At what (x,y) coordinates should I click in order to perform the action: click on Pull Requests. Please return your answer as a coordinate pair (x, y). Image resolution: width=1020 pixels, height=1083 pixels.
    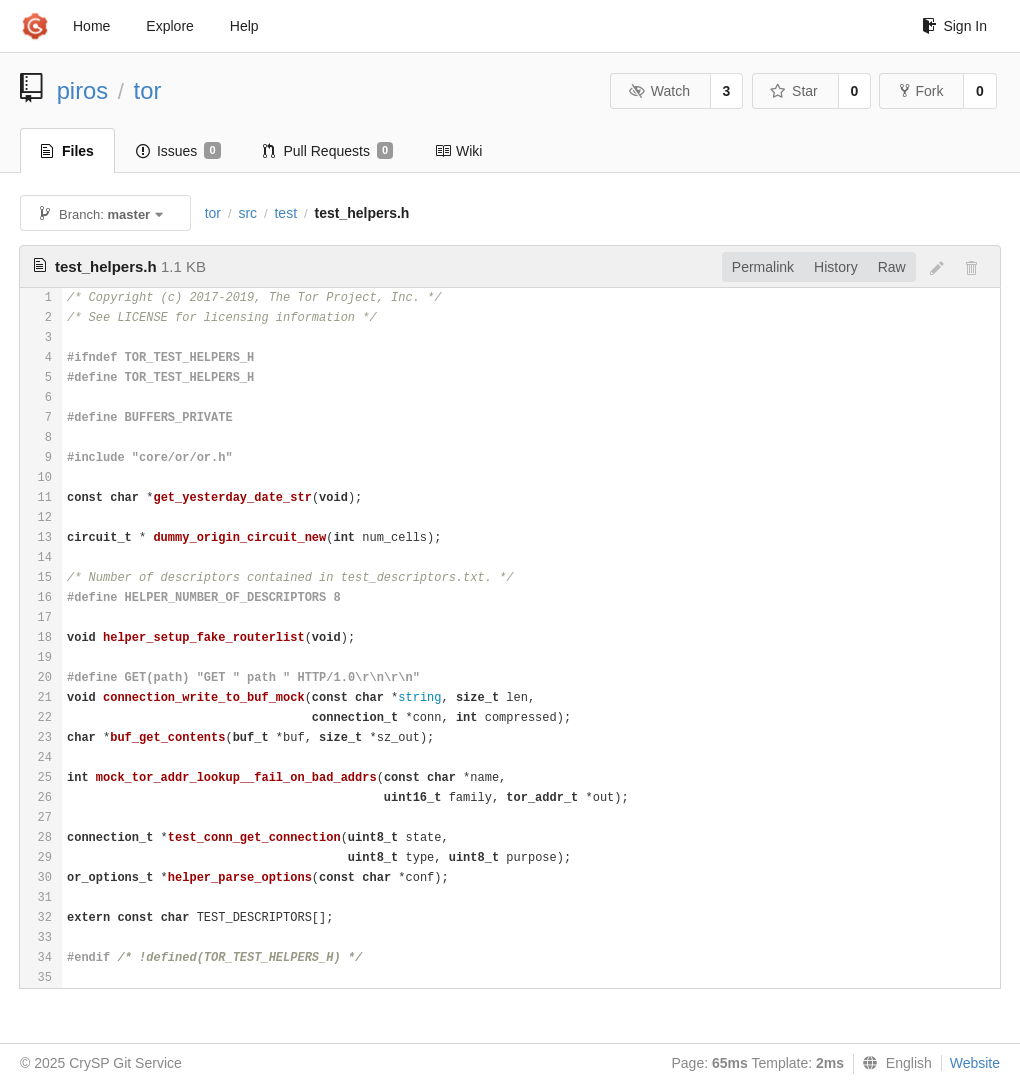
    Looking at the image, I should click on (328, 151).